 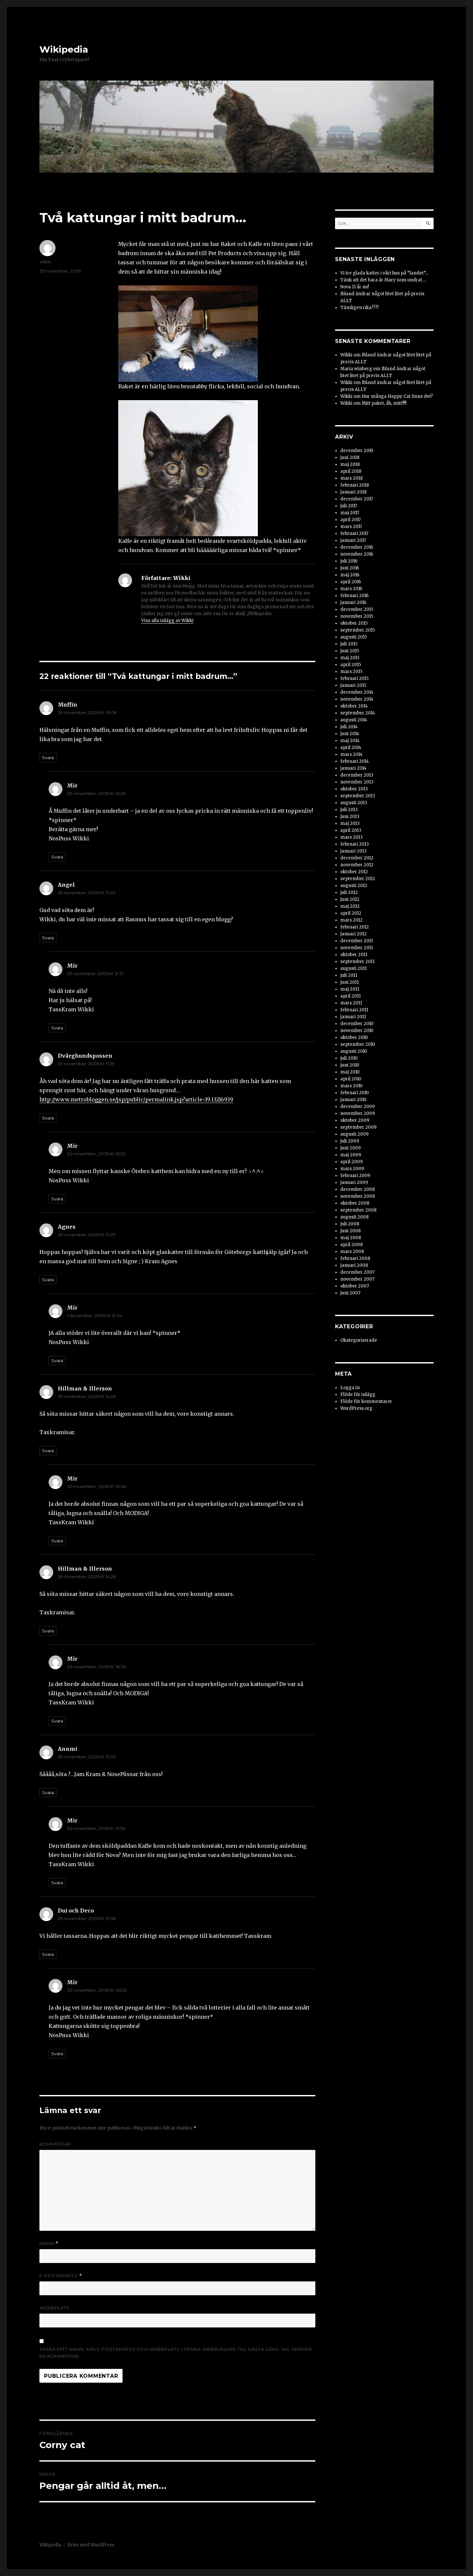 What do you see at coordinates (67, 1748) in the screenshot?
I see `Annmi` at bounding box center [67, 1748].